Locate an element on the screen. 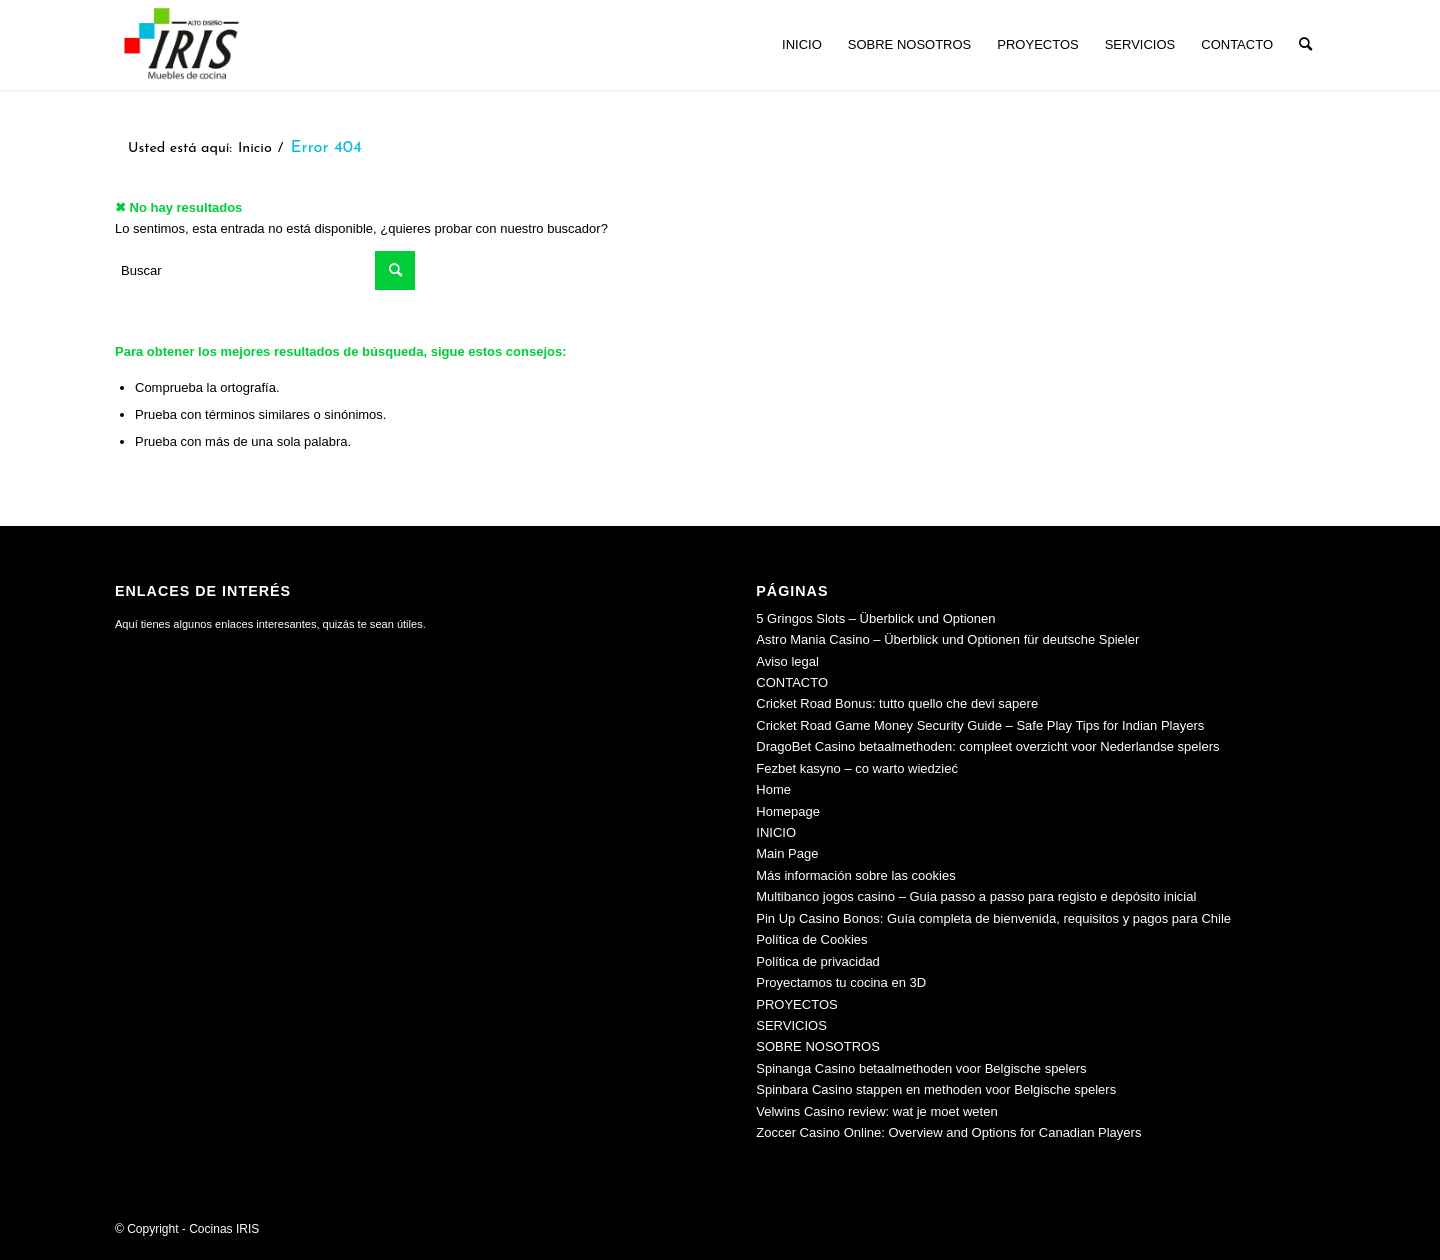 This screenshot has height=1260, width=1440. Proyectamos tu cocina en 3D is located at coordinates (841, 982).